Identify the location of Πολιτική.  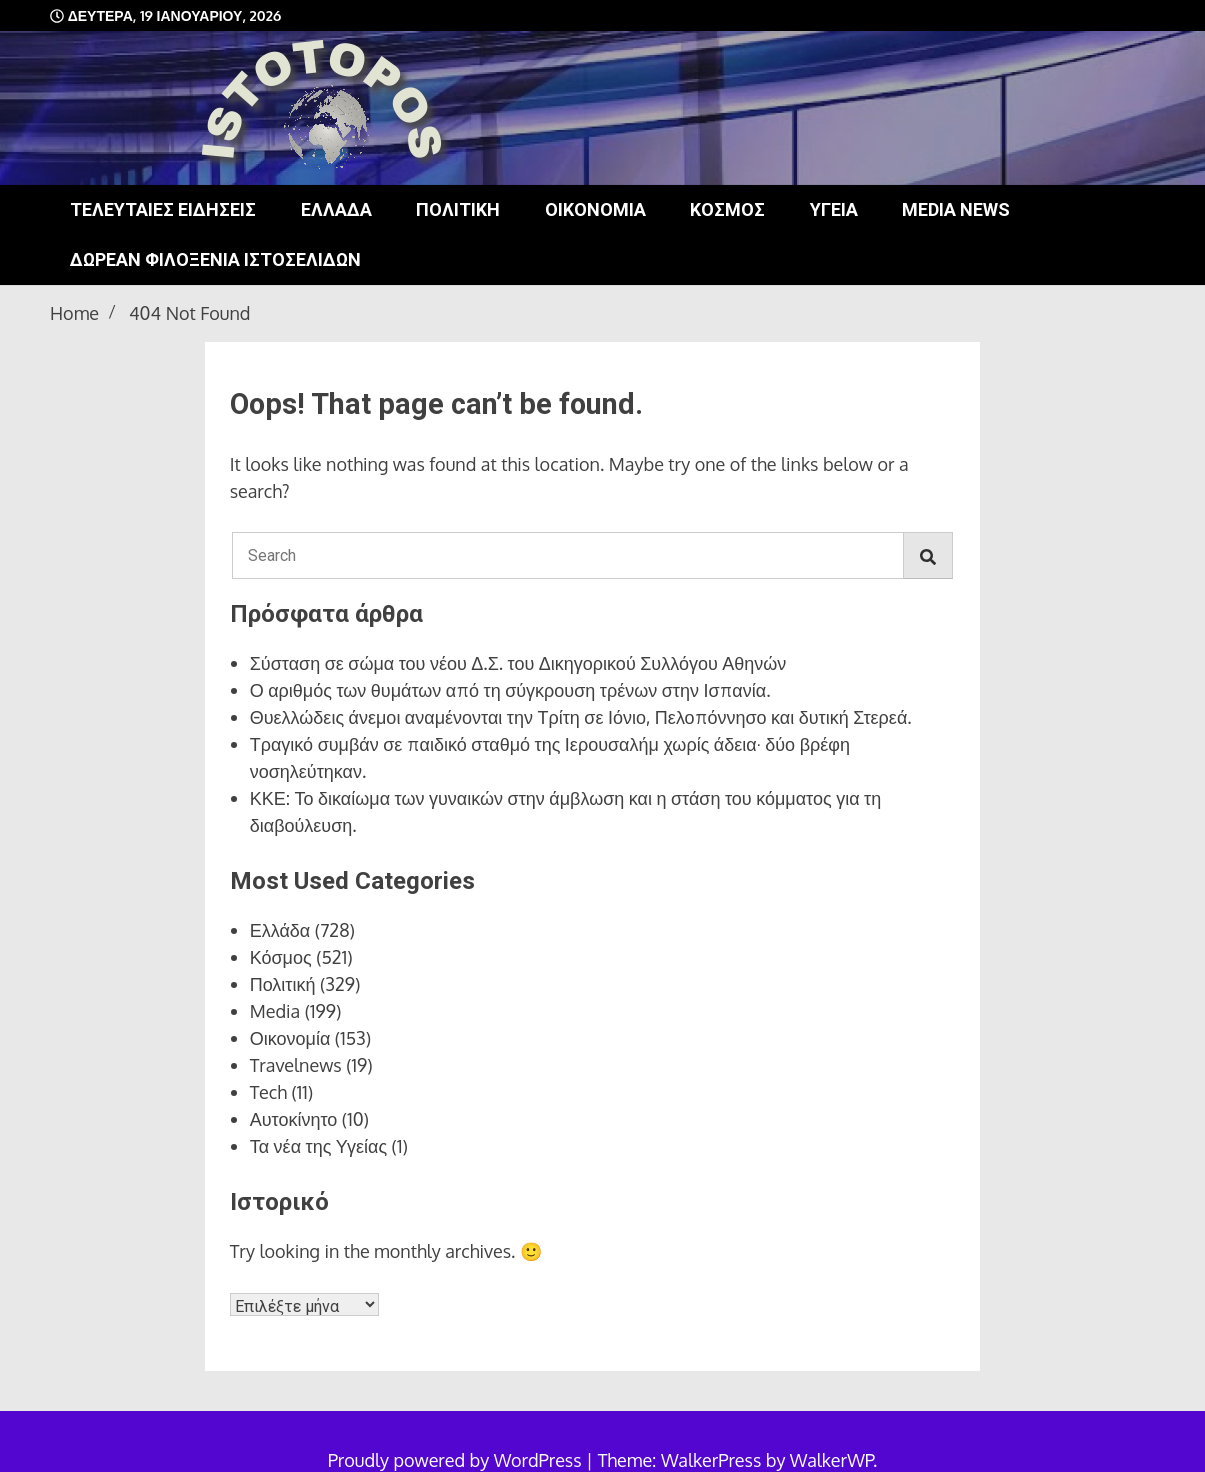
(458, 209).